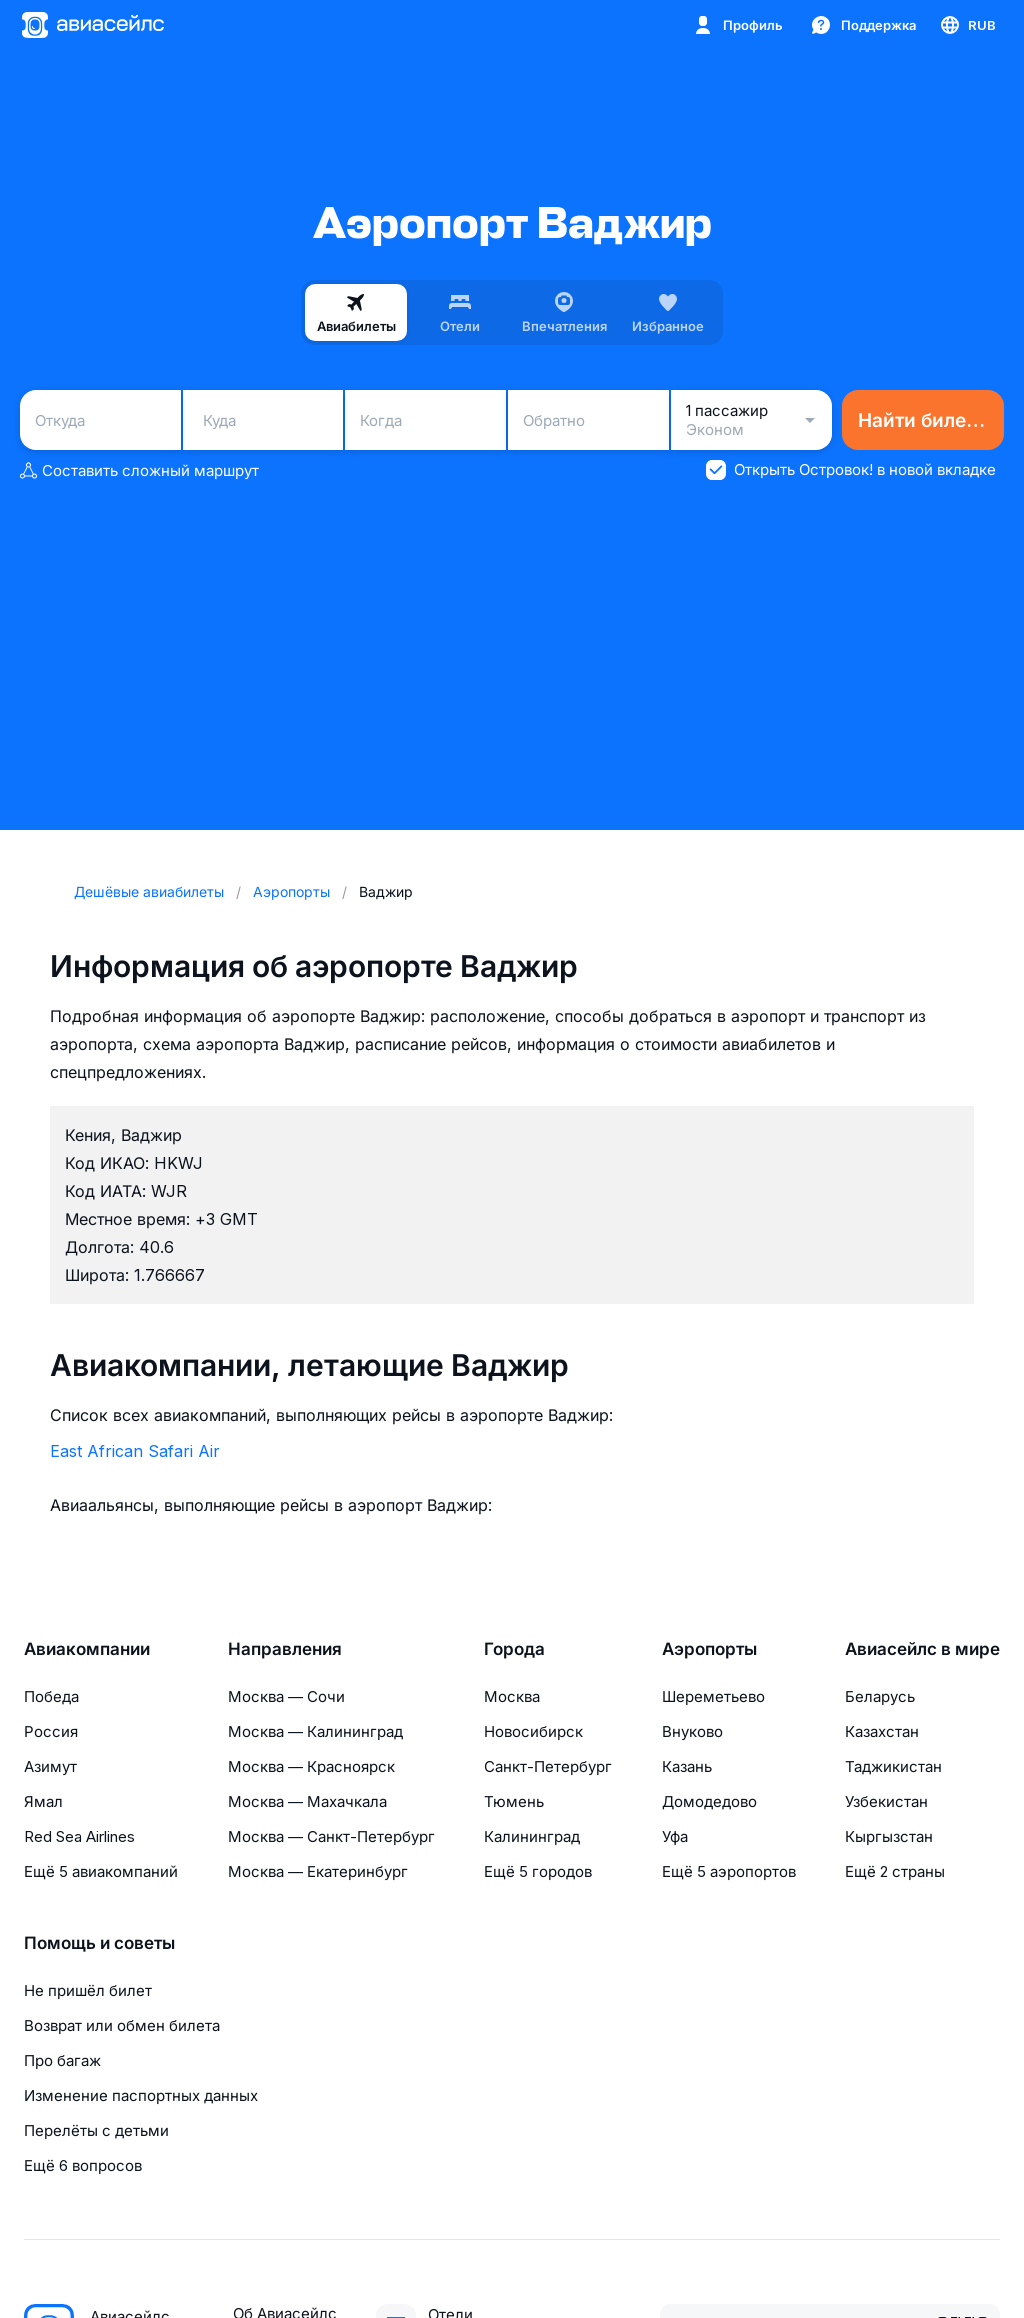 The height and width of the screenshot is (2318, 1024). I want to click on Red Sea Airlines, so click(79, 1836).